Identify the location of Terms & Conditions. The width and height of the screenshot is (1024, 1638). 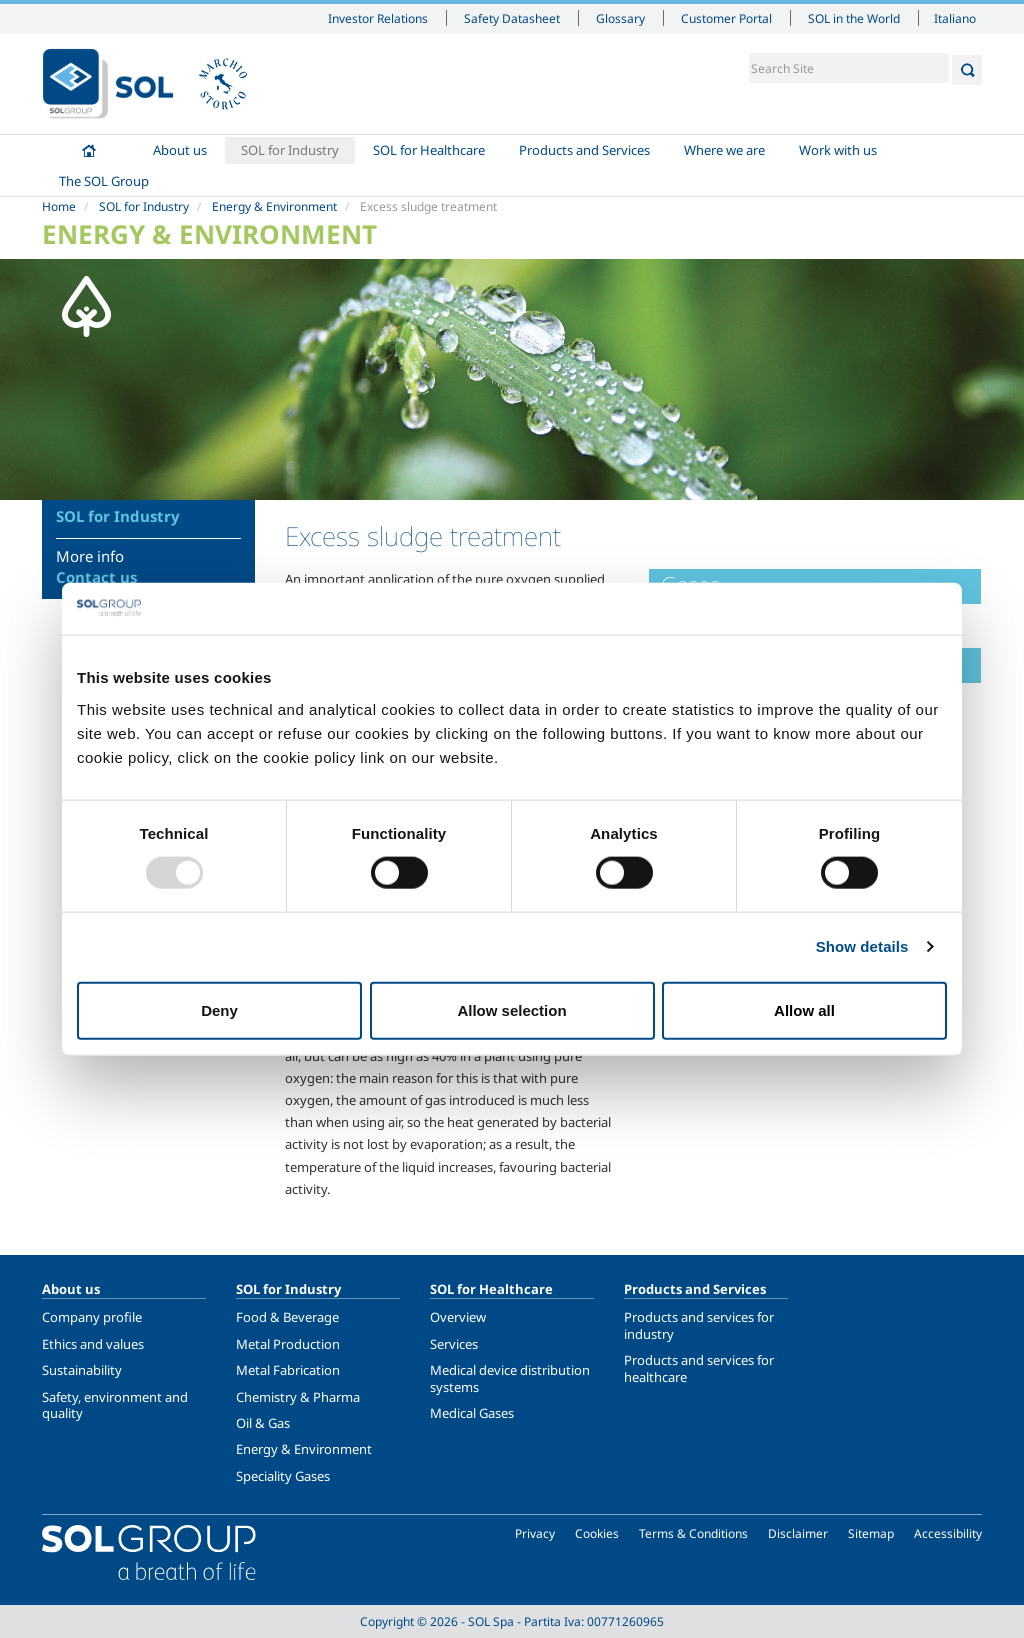
(693, 1533).